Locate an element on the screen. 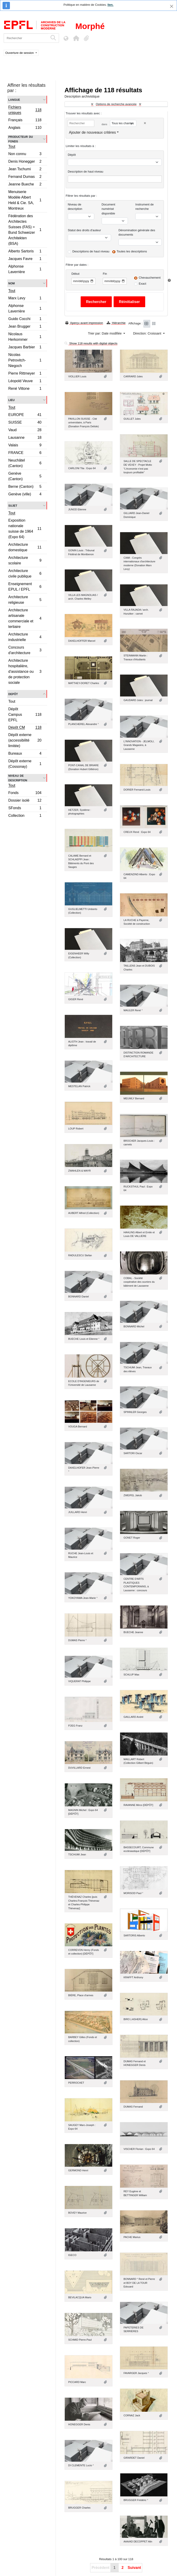 This screenshot has height=2576, width=177. [Delete criterion] is located at coordinates (145, 123).